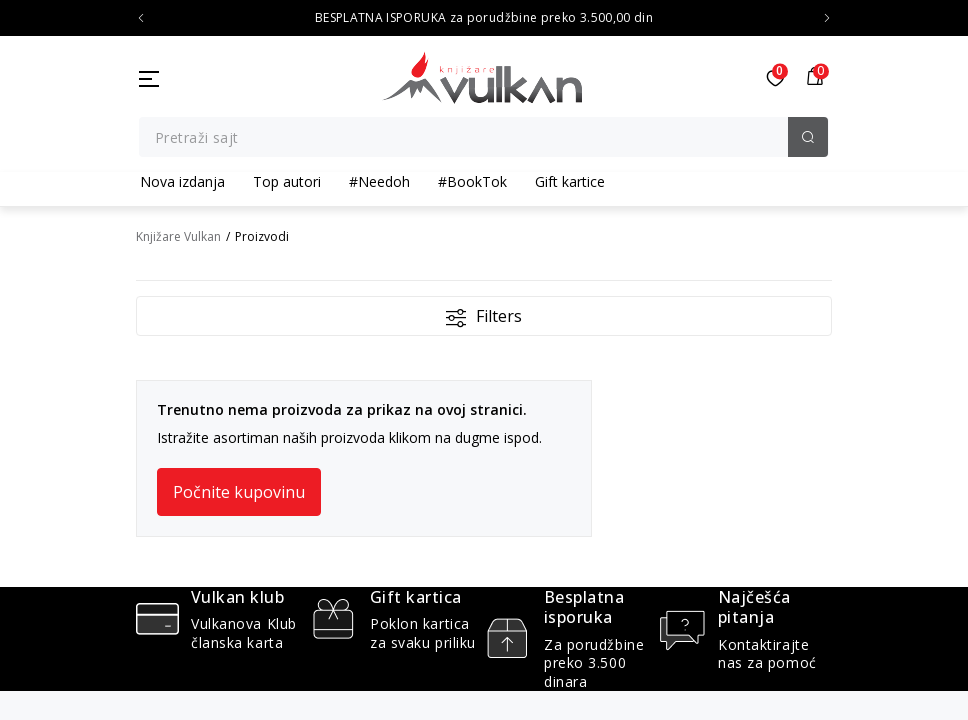 Image resolution: width=968 pixels, height=720 pixels. What do you see at coordinates (570, 181) in the screenshot?
I see `Gift kartice` at bounding box center [570, 181].